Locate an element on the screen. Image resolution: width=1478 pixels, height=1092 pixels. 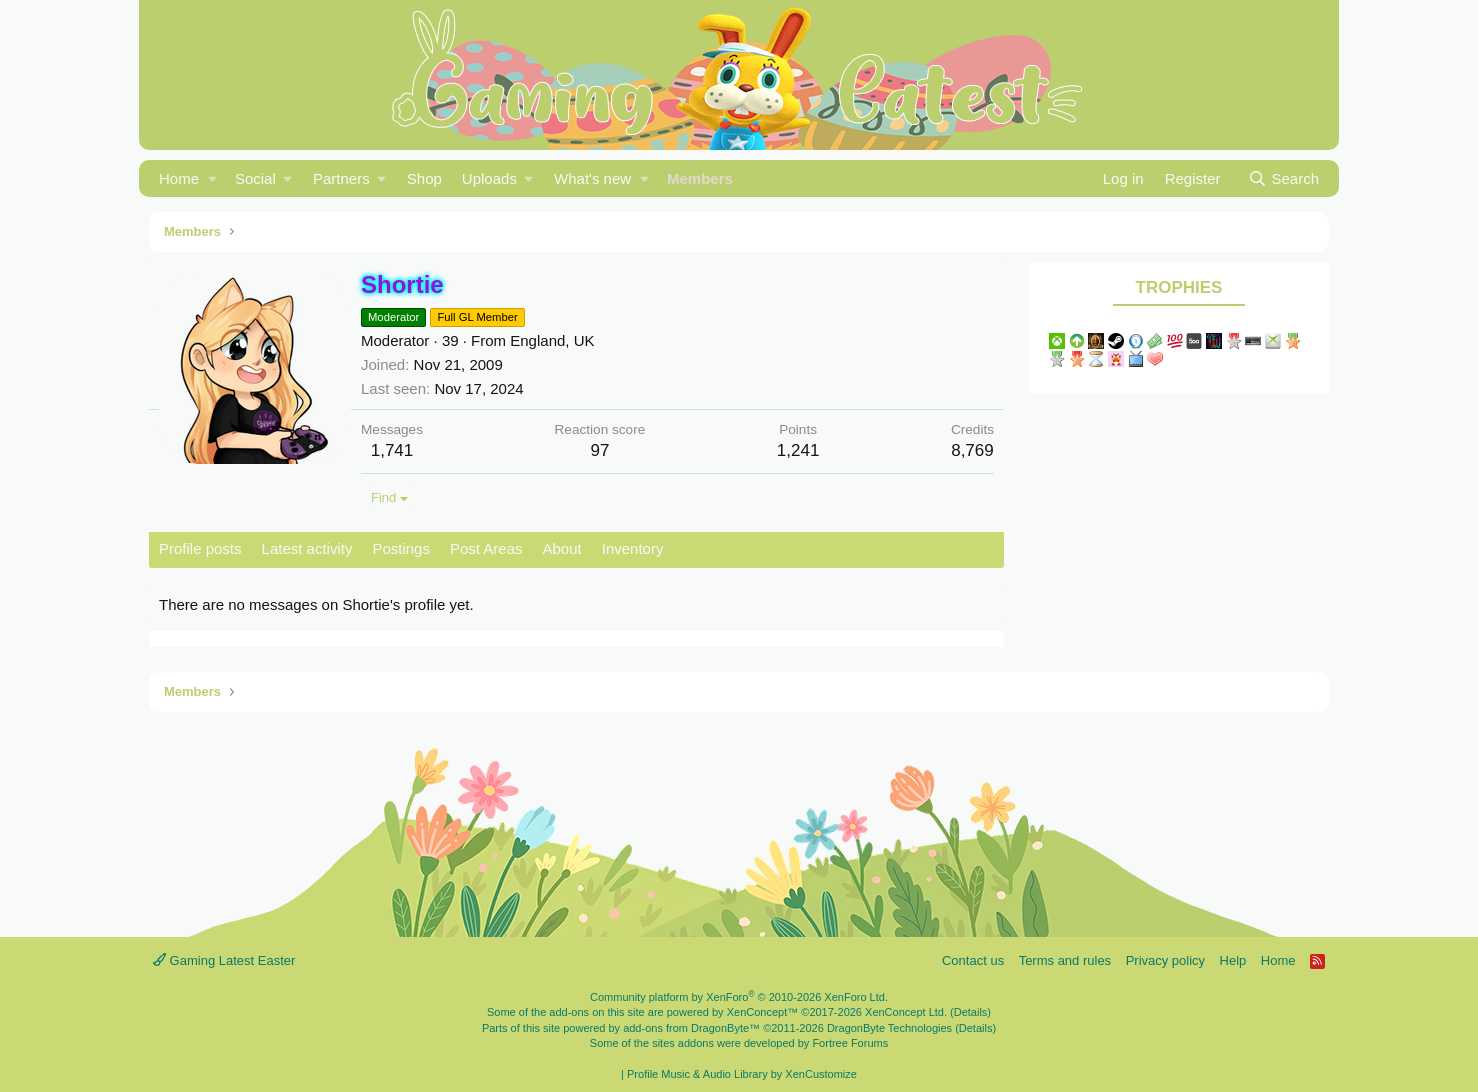
Shop is located at coordinates (424, 178).